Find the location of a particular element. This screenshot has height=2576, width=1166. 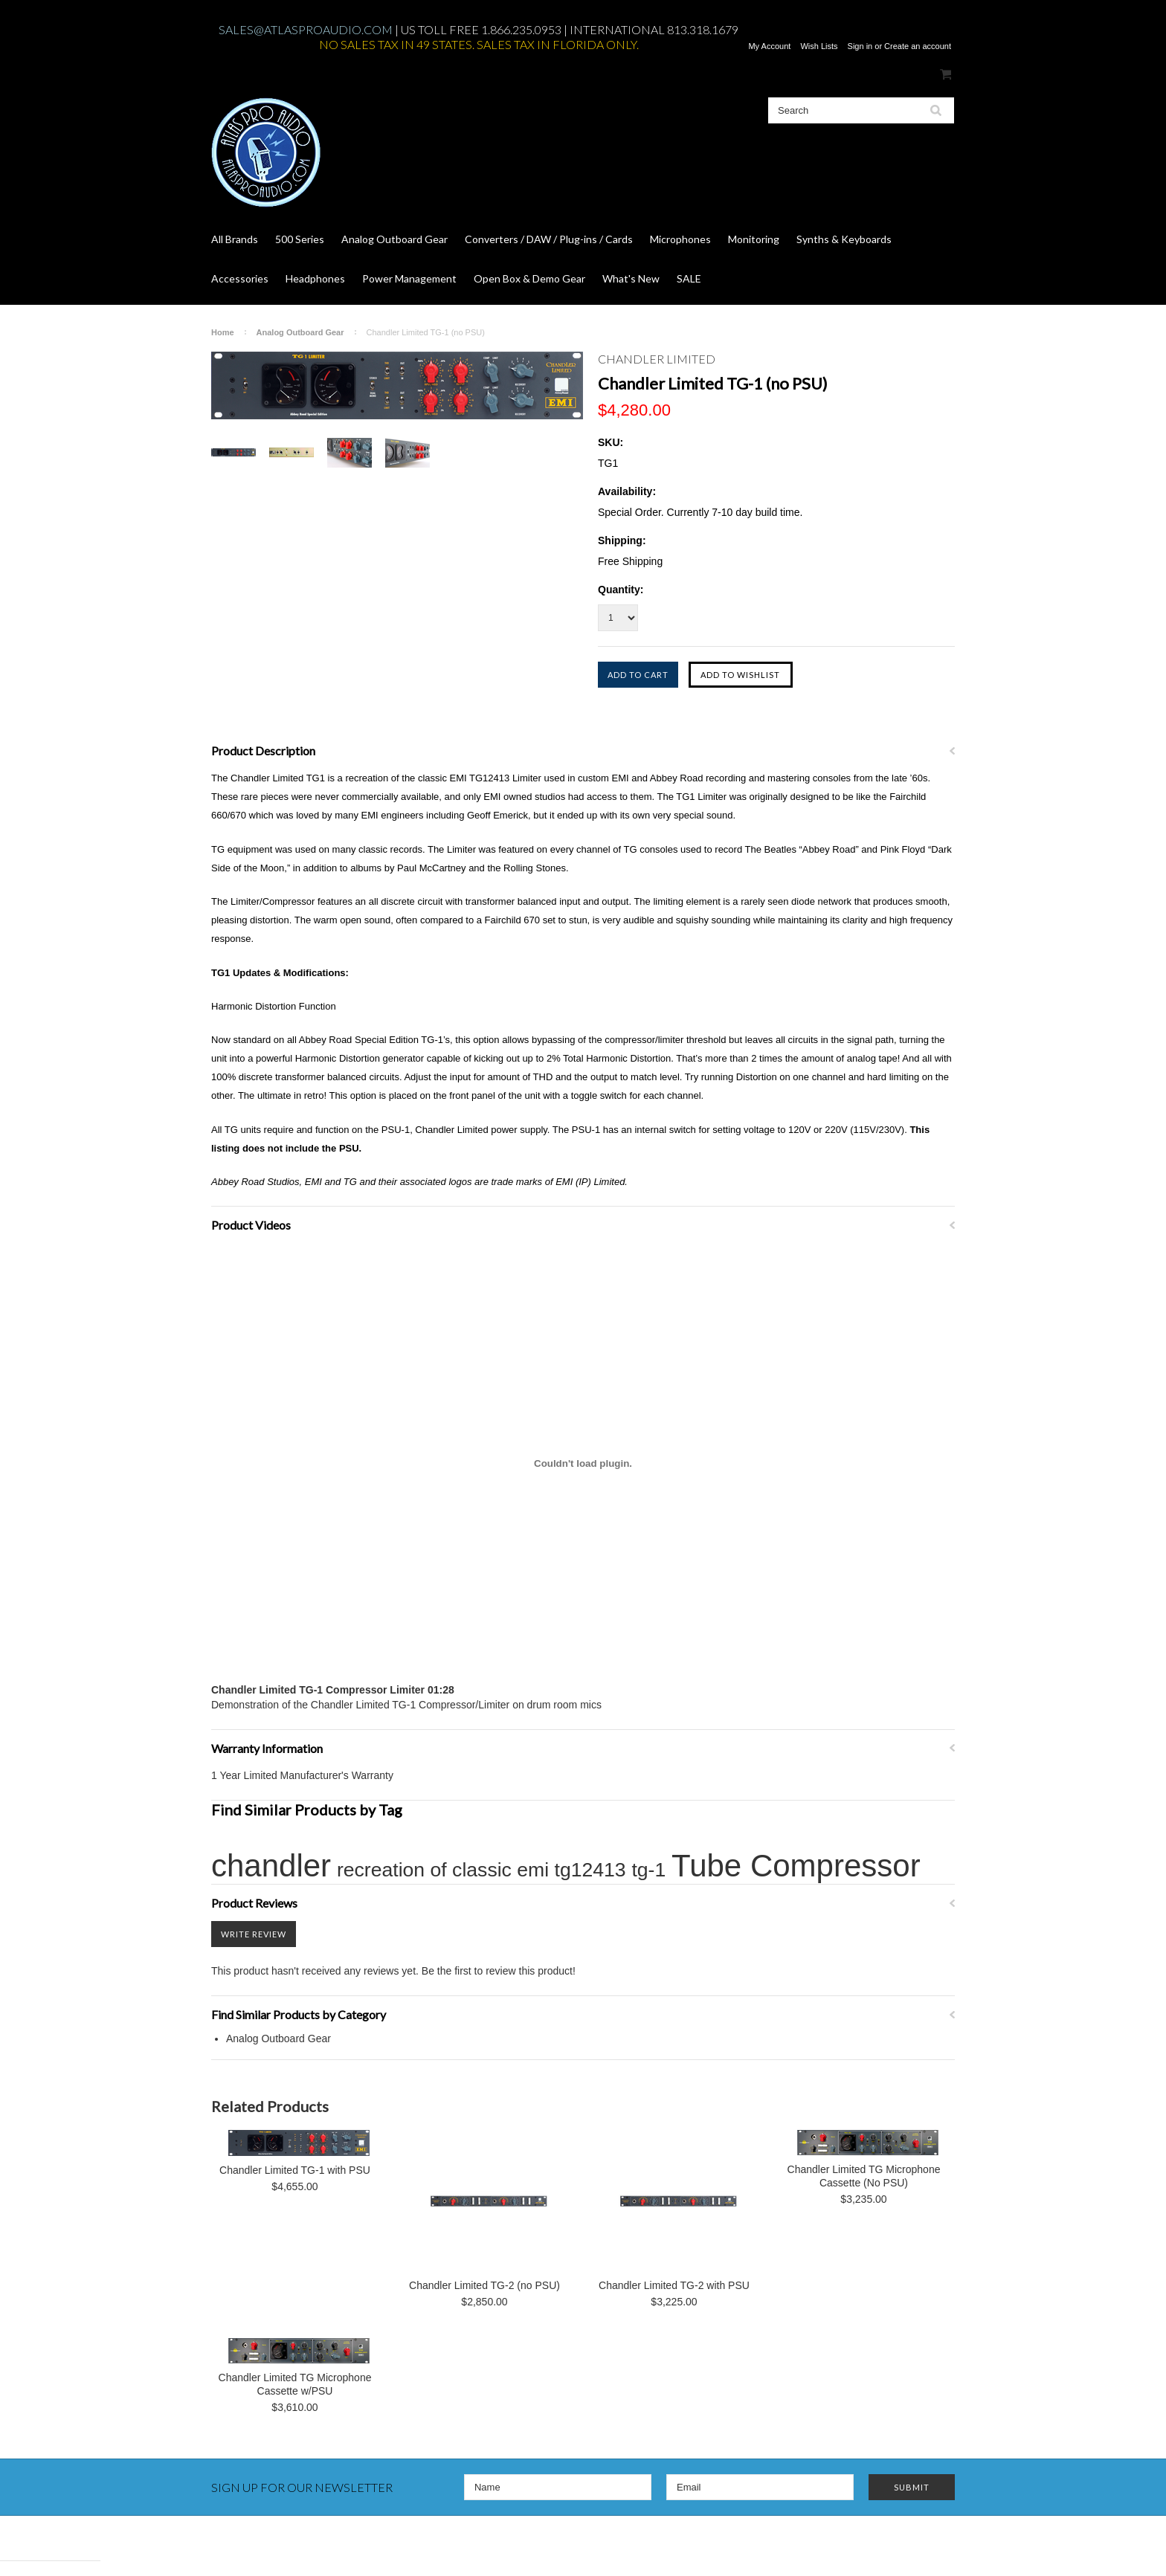

All Brands is located at coordinates (234, 239).